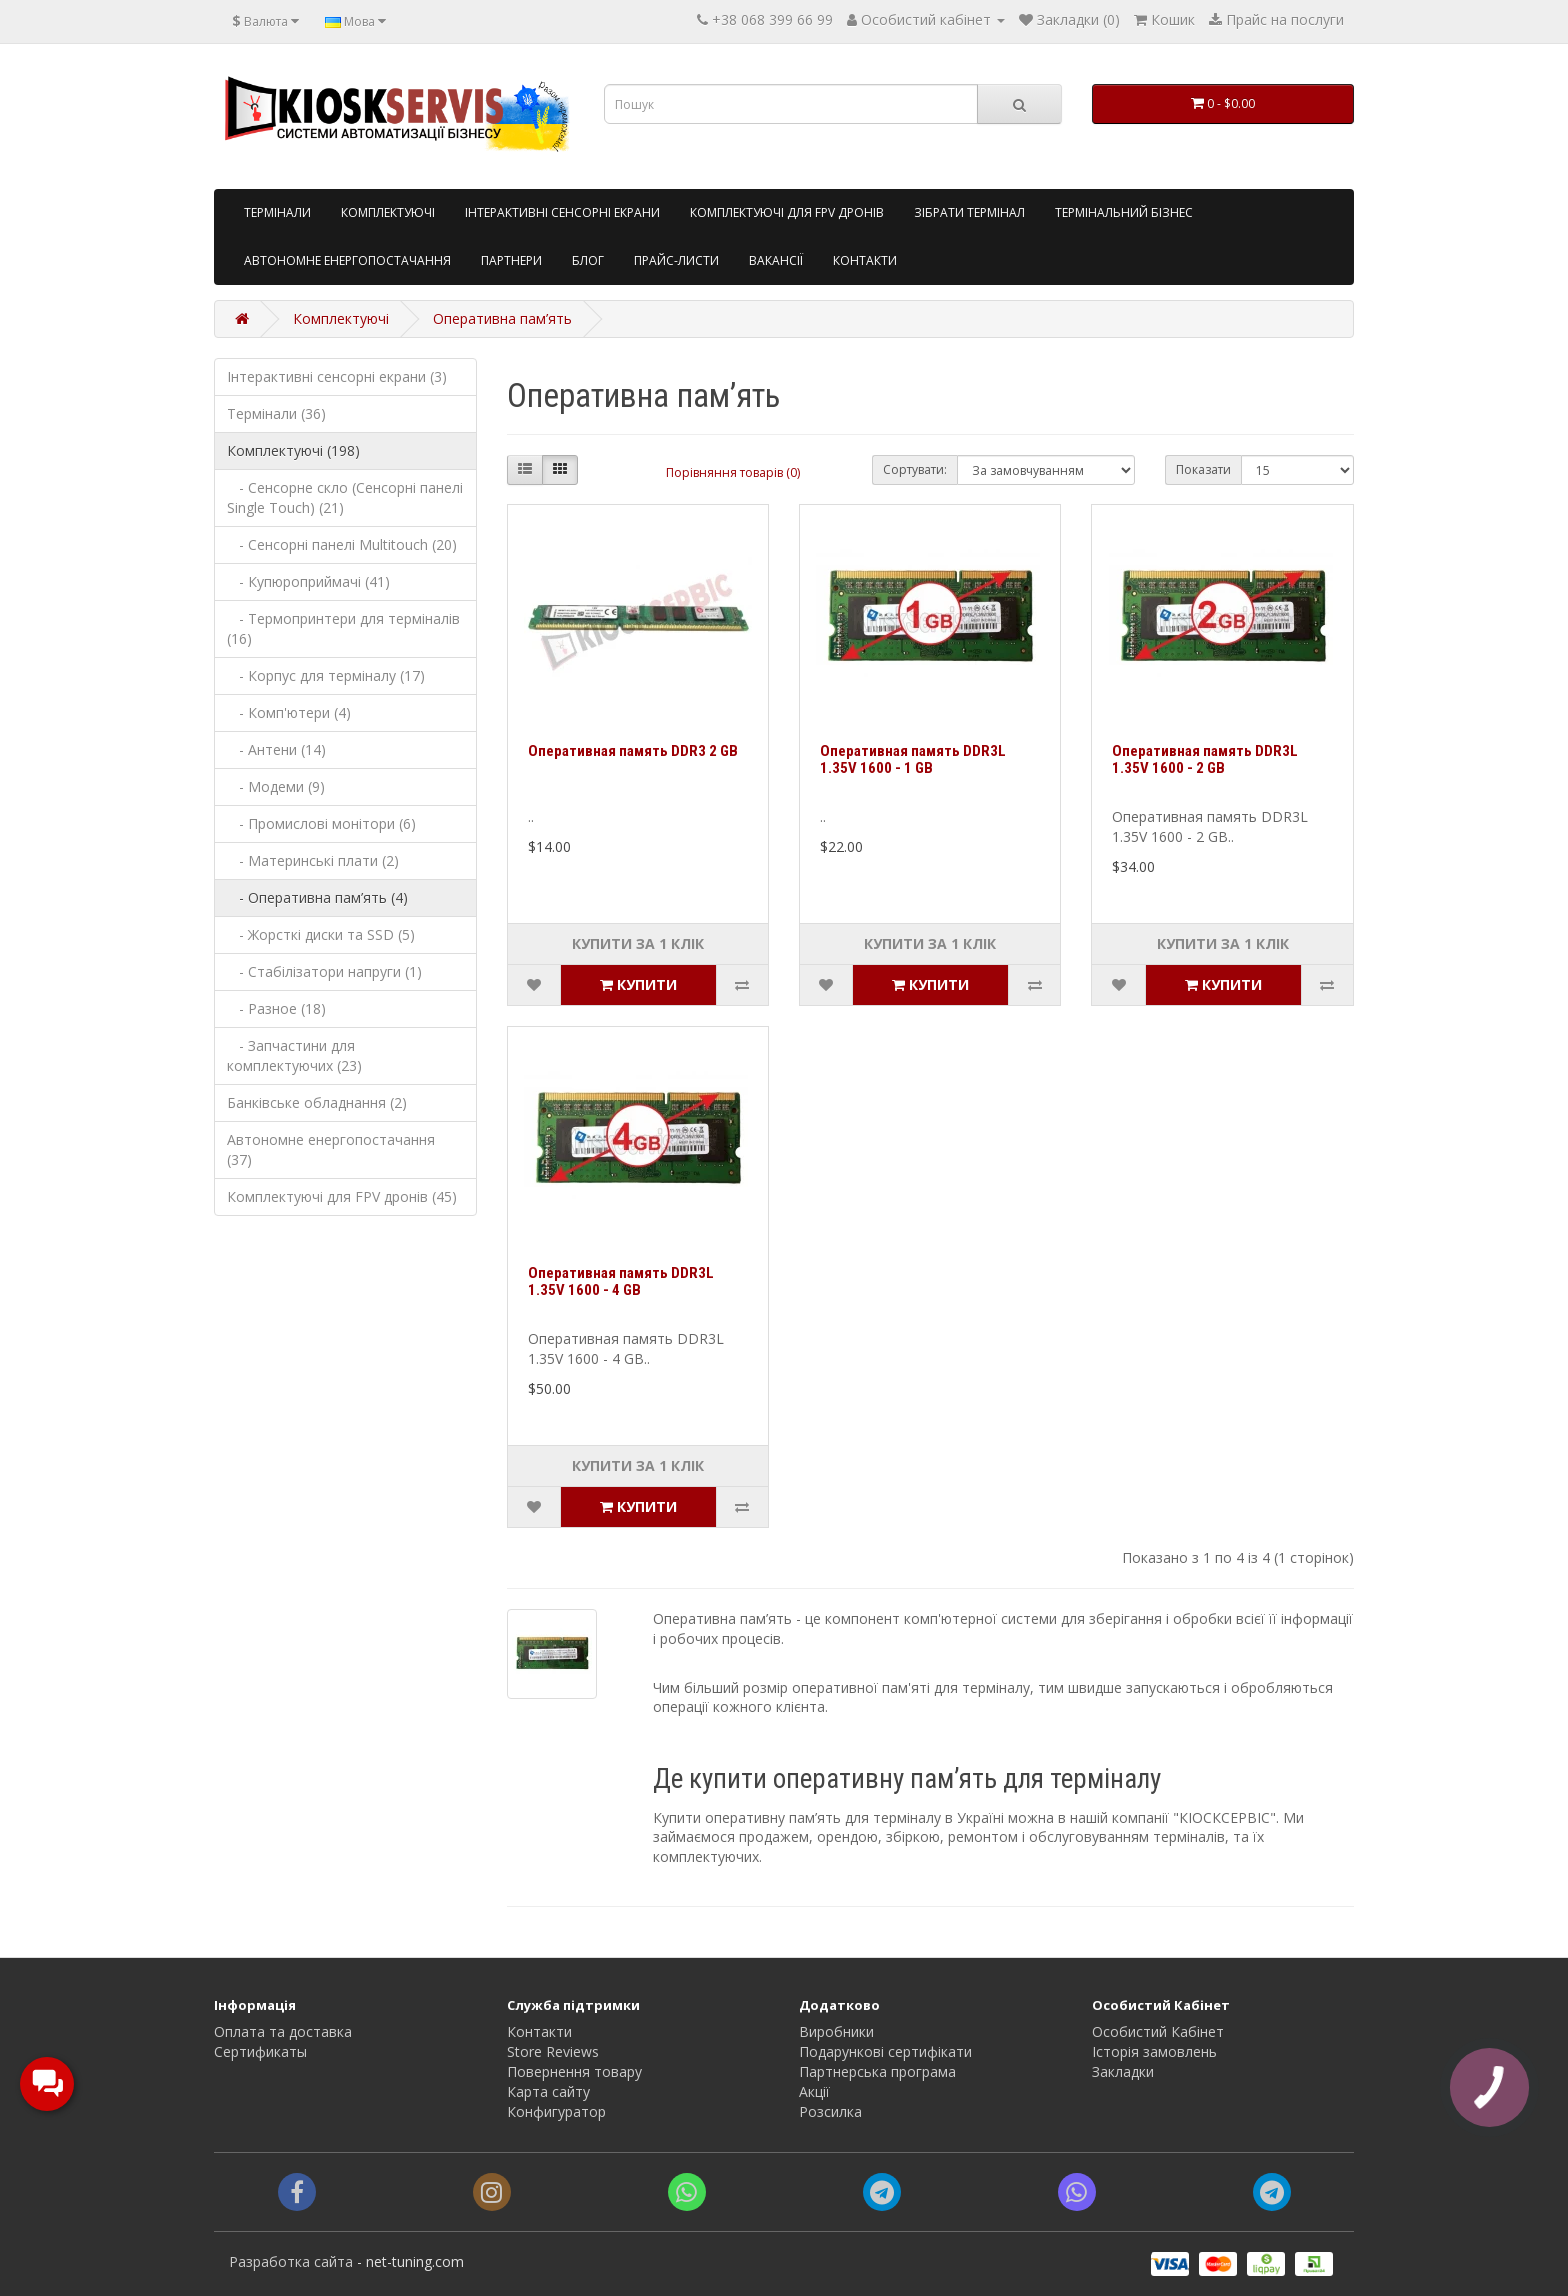  I want to click on Партнери, so click(511, 260).